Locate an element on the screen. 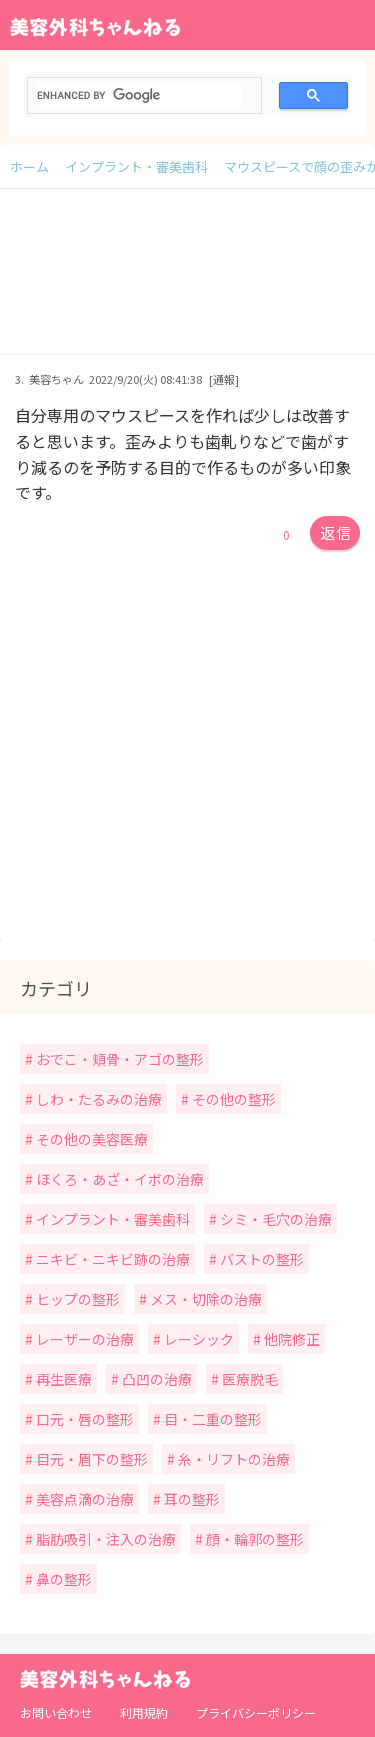 The image size is (375, 1737). 顔・輪郭の整形 is located at coordinates (253, 1539).